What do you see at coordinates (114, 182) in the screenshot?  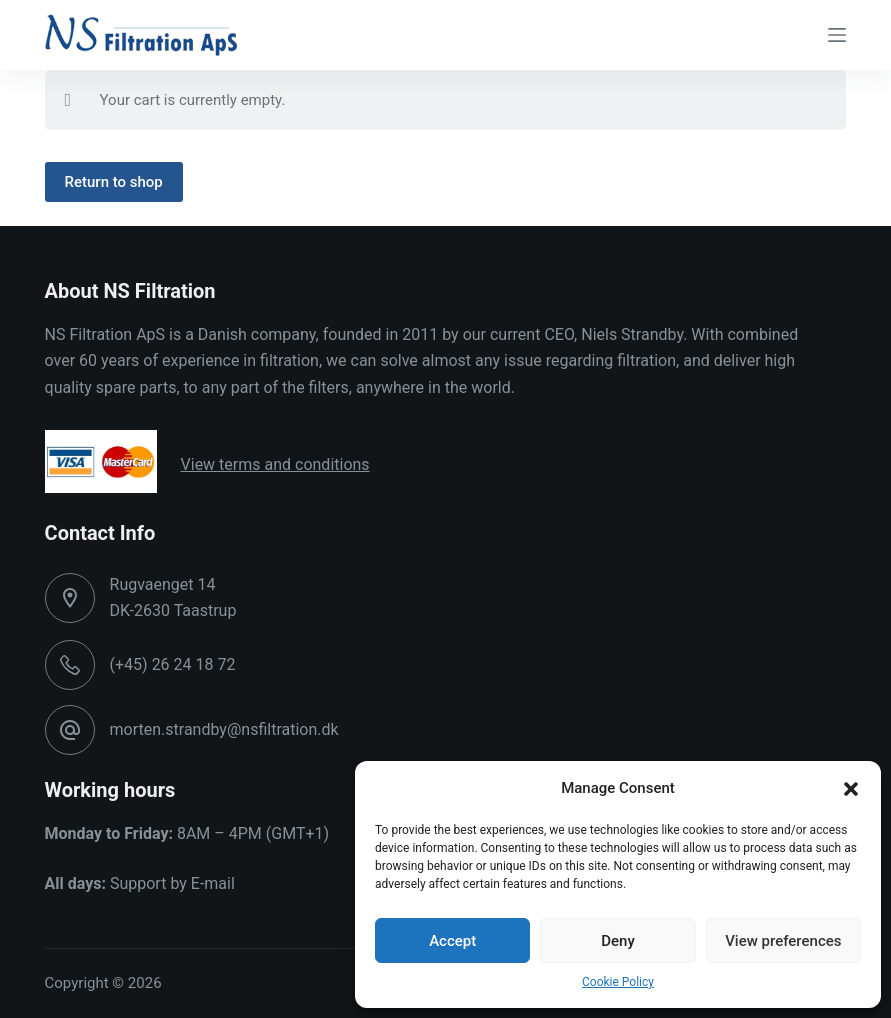 I see `Return to shop` at bounding box center [114, 182].